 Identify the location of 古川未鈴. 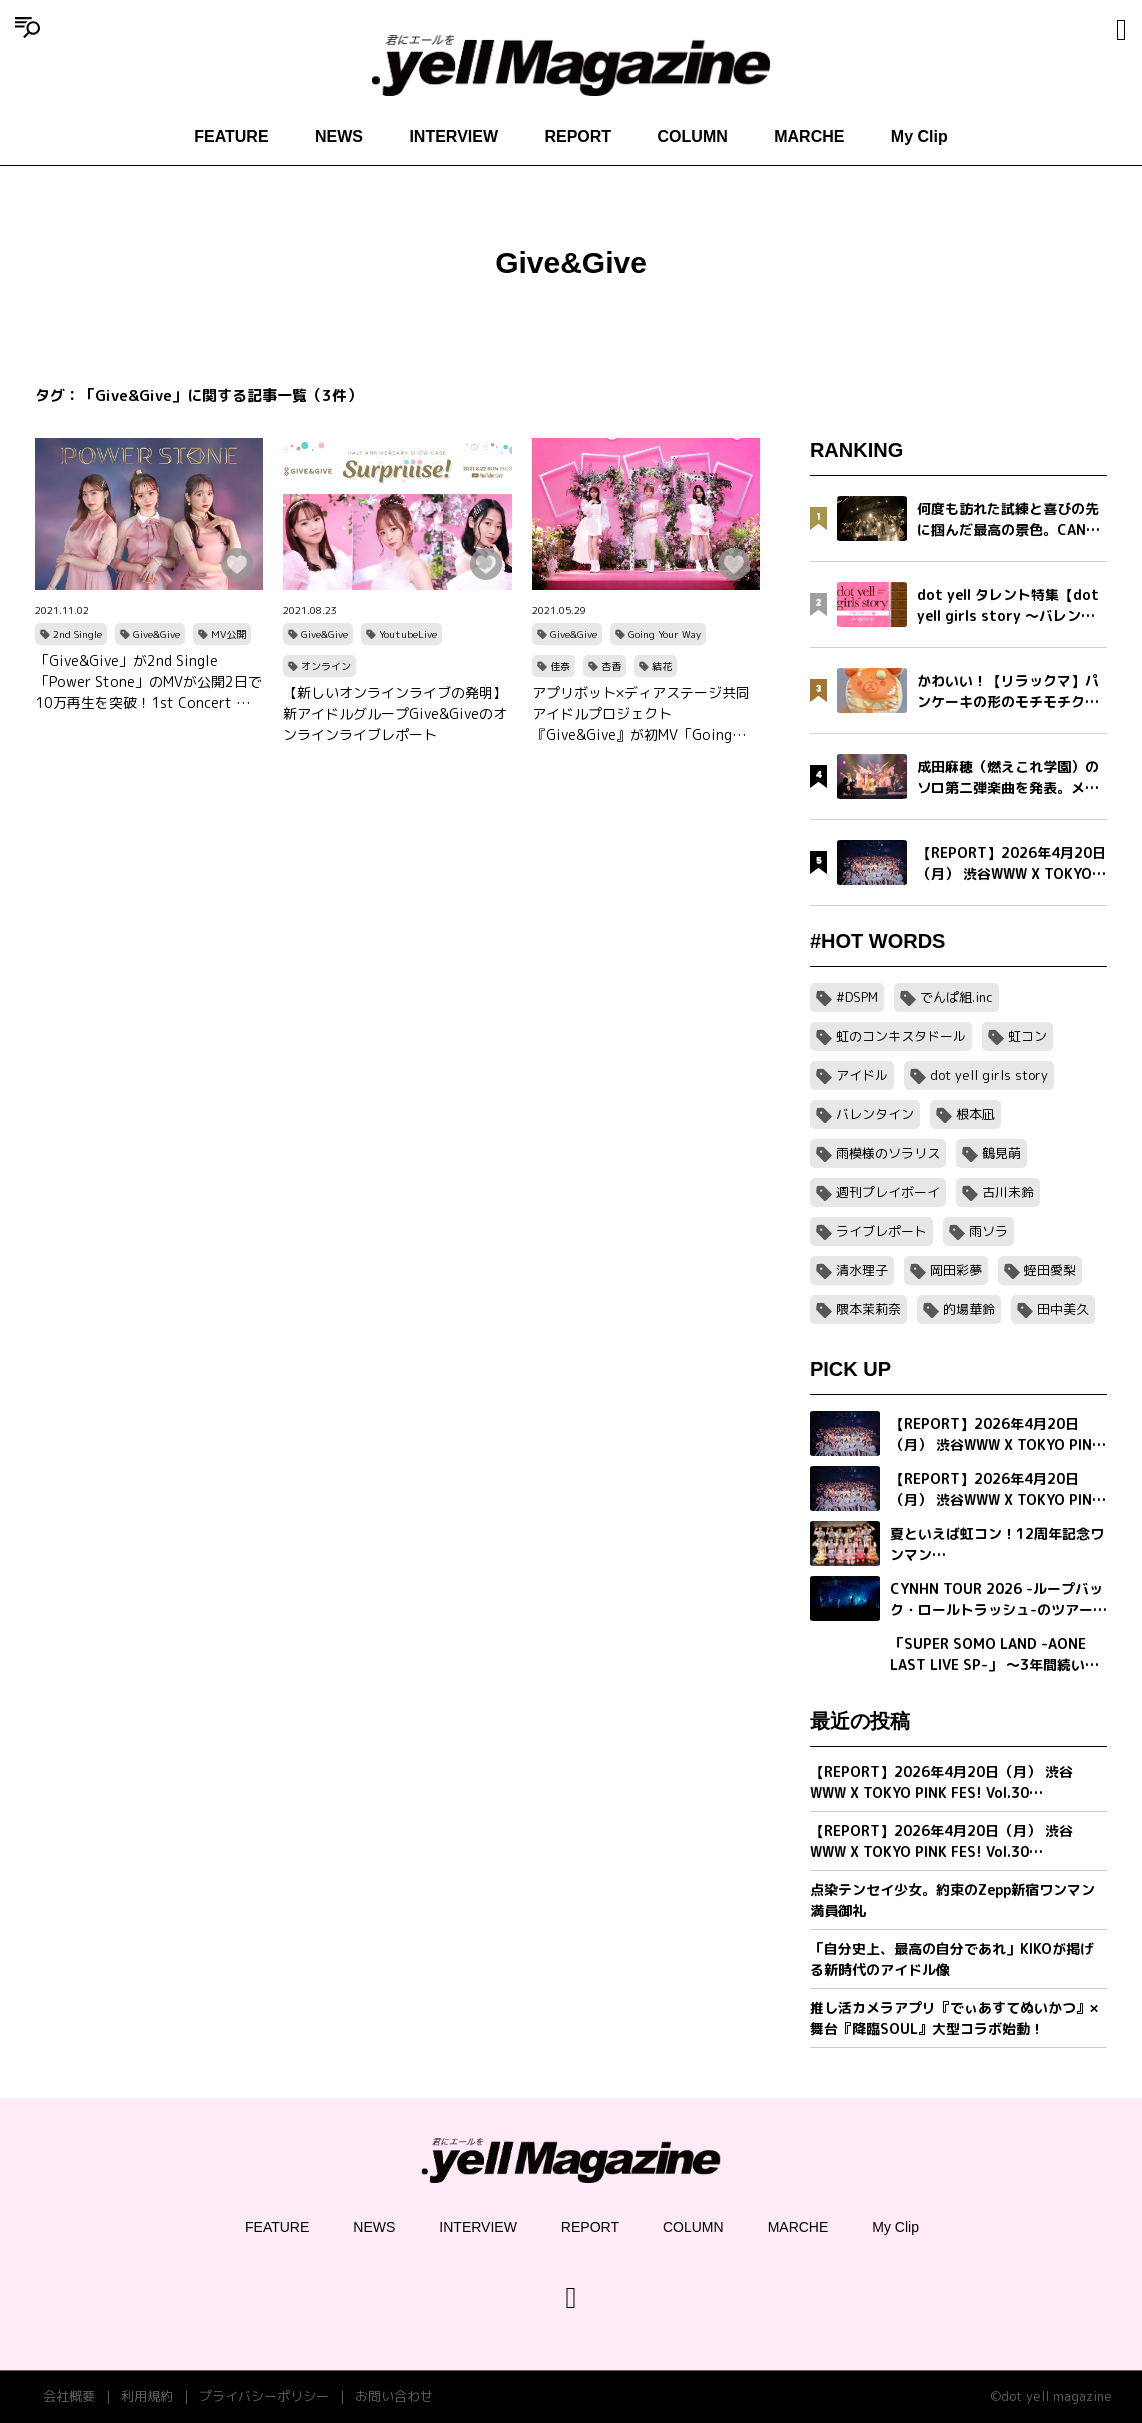
(1008, 1192).